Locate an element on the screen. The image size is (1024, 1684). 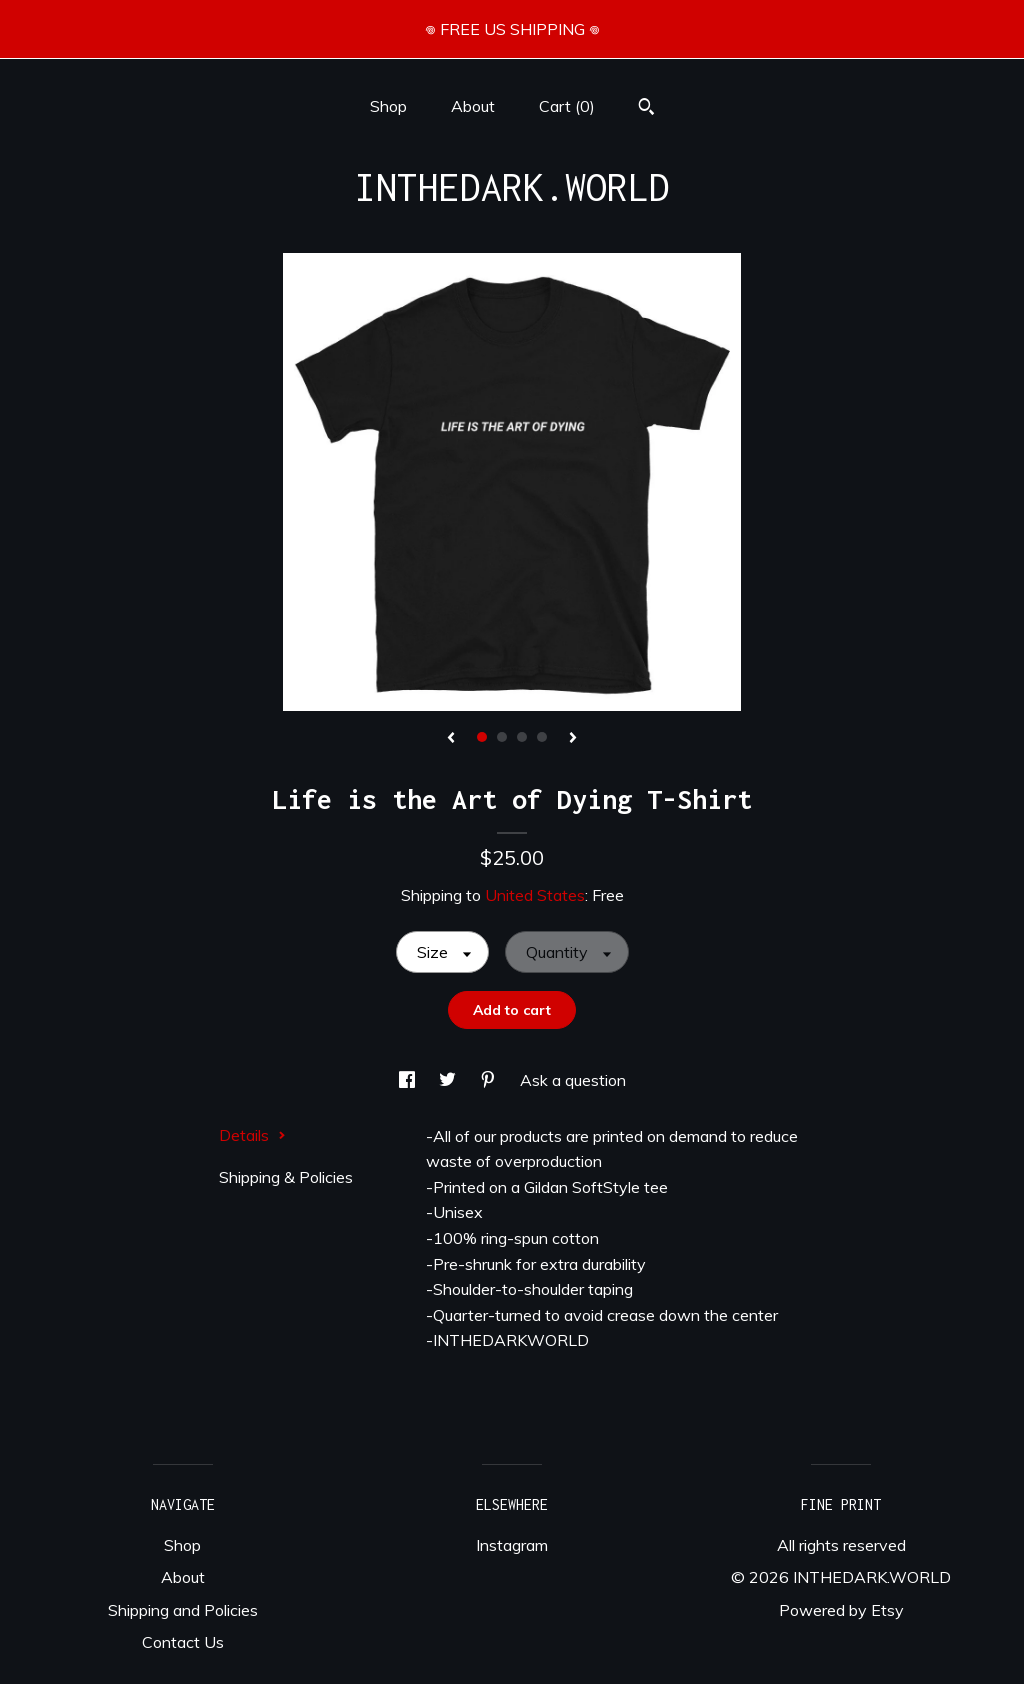
Contact Us is located at coordinates (183, 1642).